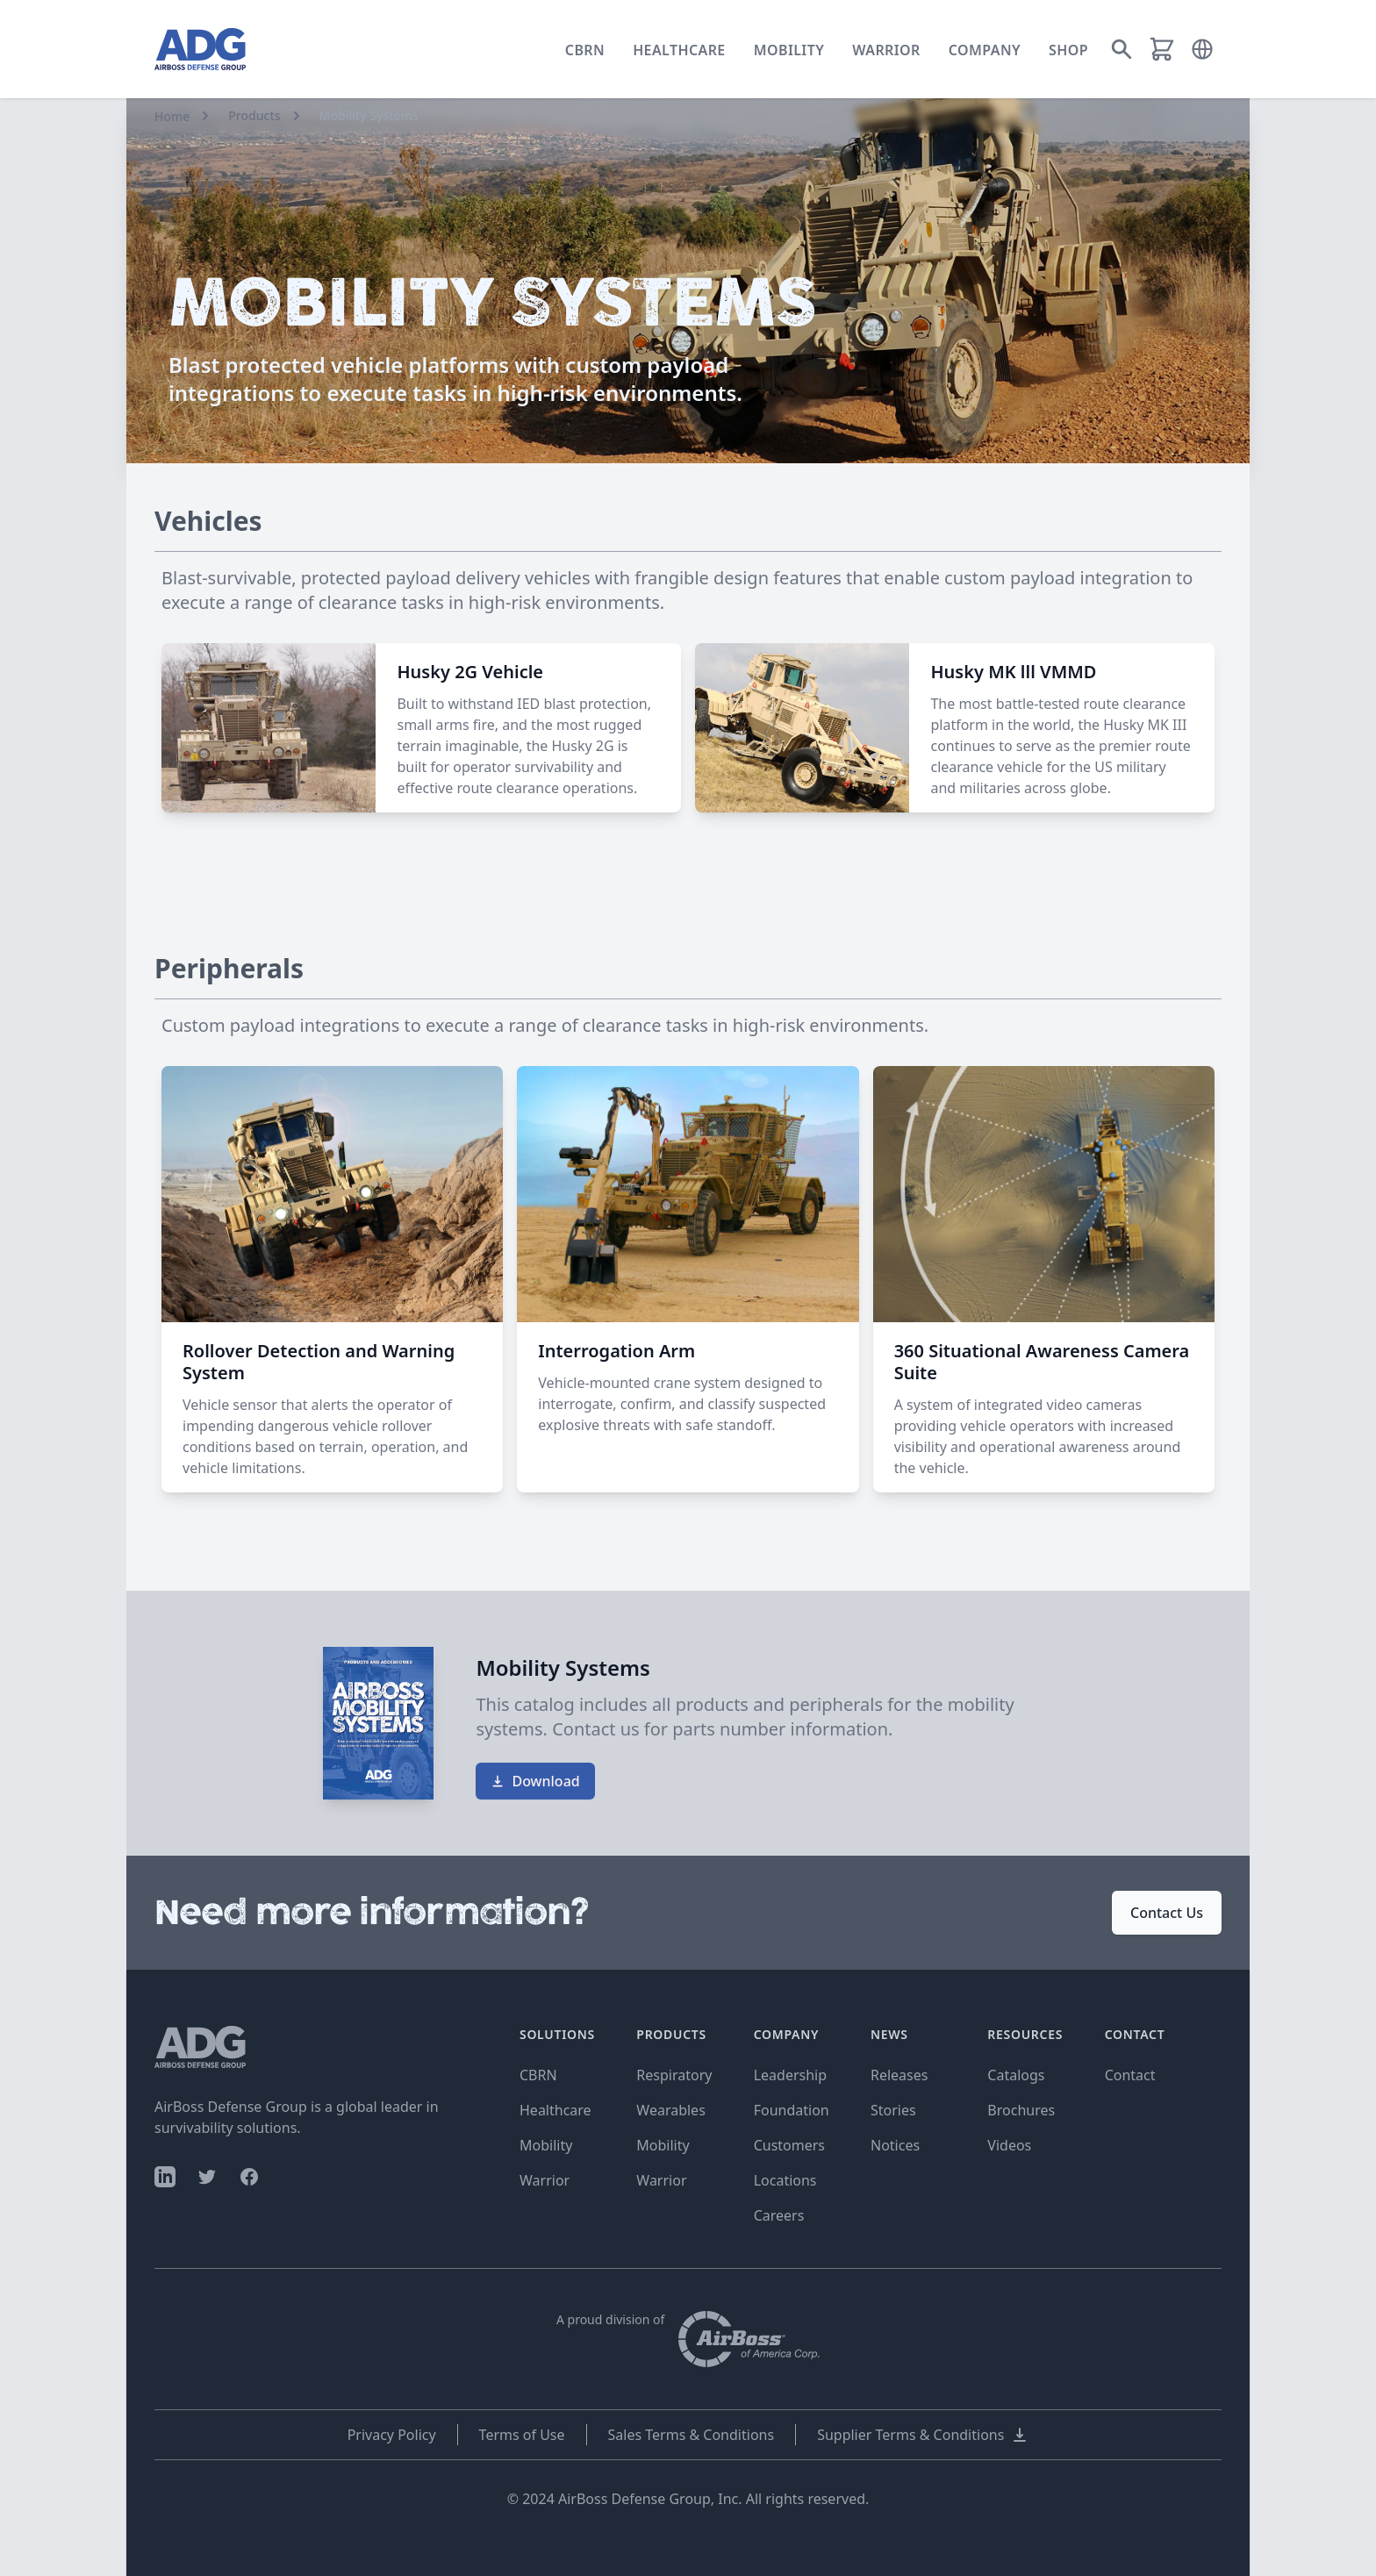  Describe the element at coordinates (899, 2075) in the screenshot. I see `Releases` at that location.